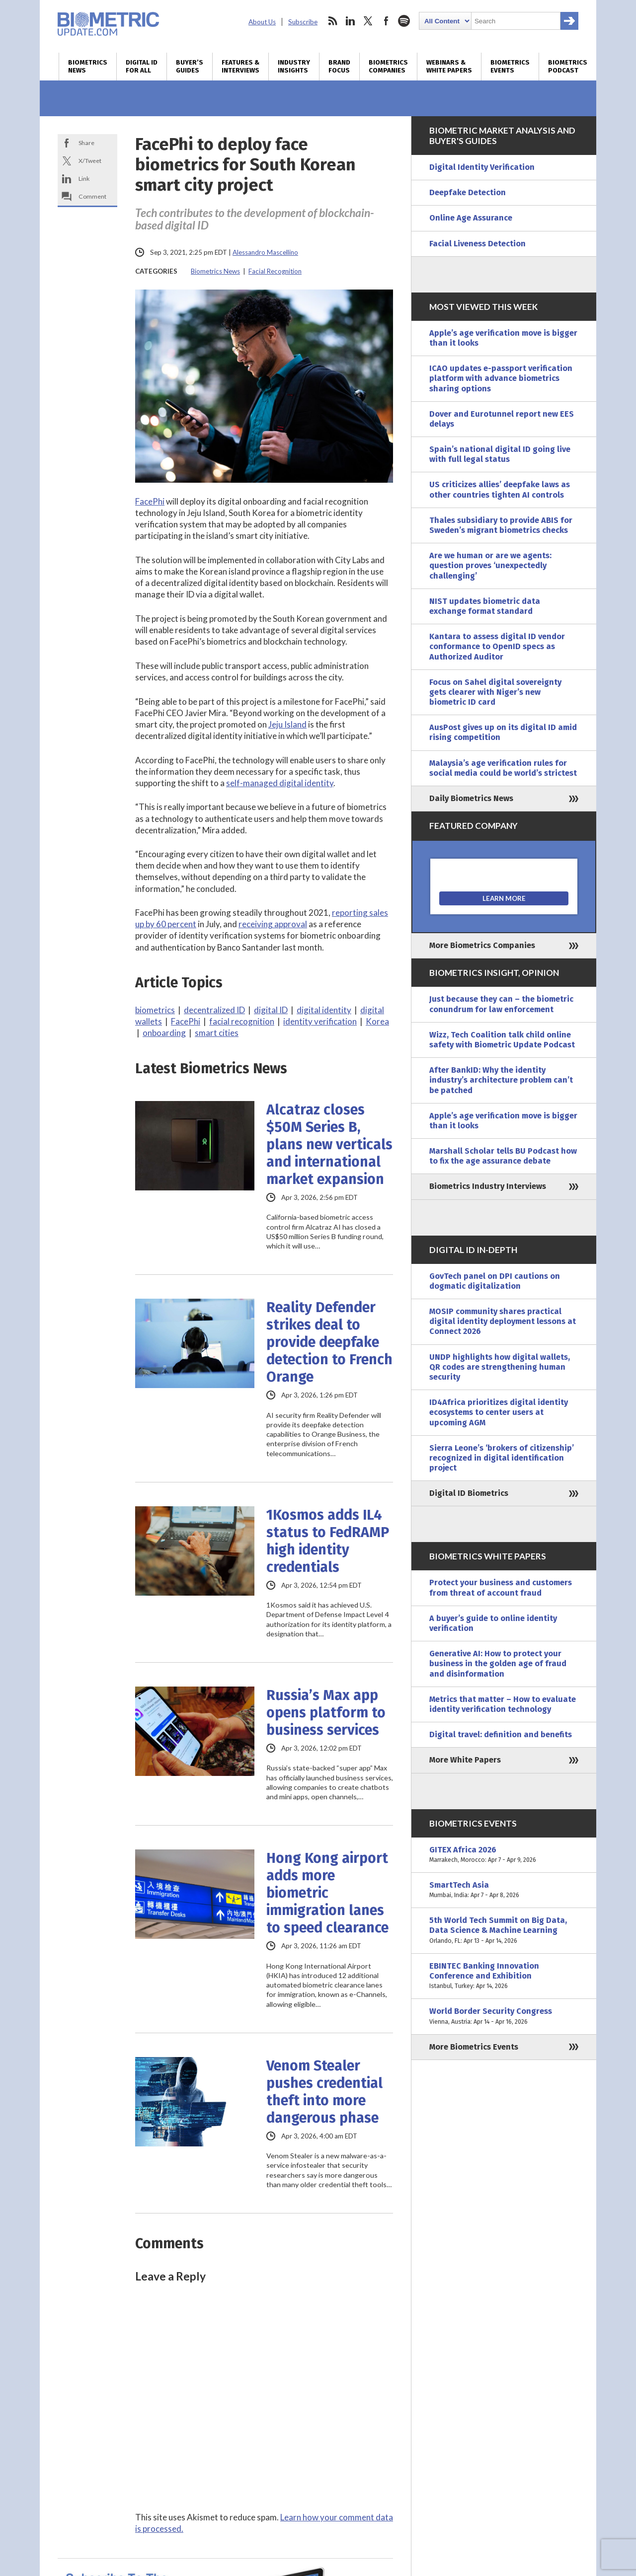 The width and height of the screenshot is (636, 2576). Describe the element at coordinates (500, 1587) in the screenshot. I see `Protect your business and customers from threat of account fraud` at that location.